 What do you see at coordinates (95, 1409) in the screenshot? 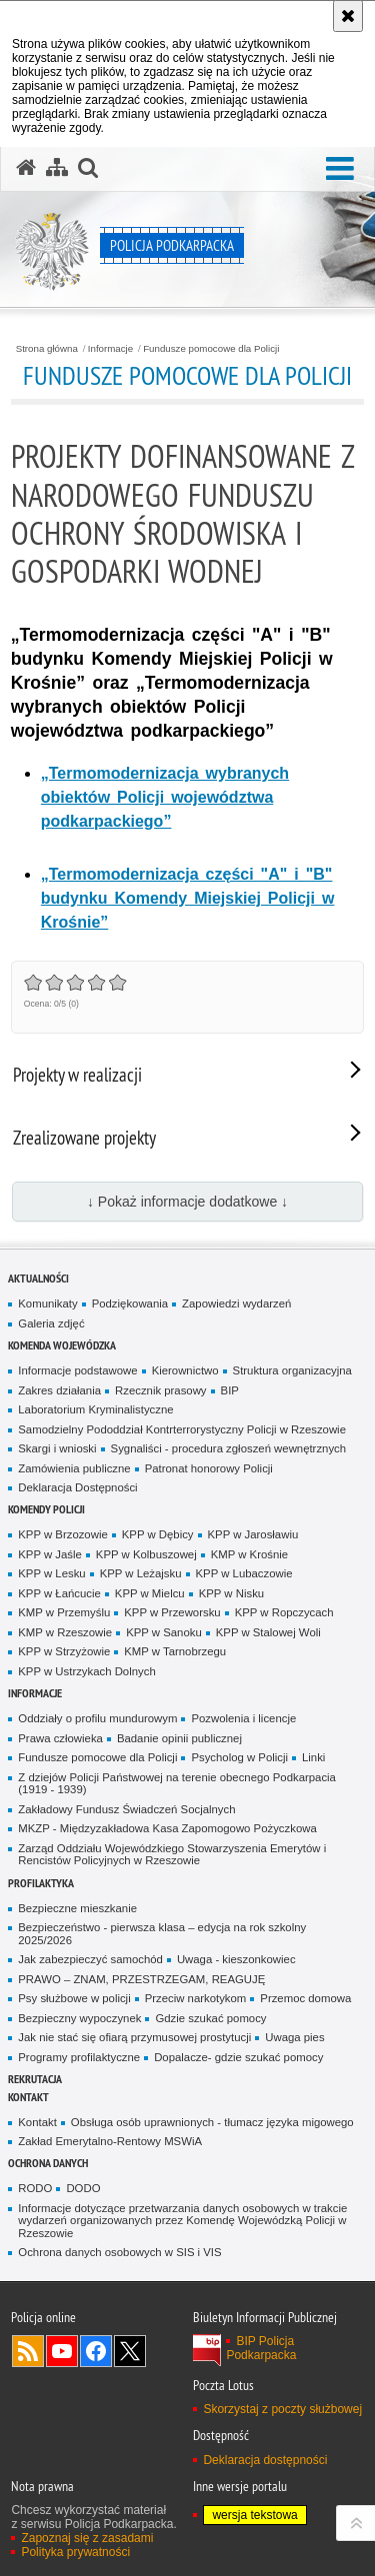
I see `Laboratorium Kryminalistyczne` at bounding box center [95, 1409].